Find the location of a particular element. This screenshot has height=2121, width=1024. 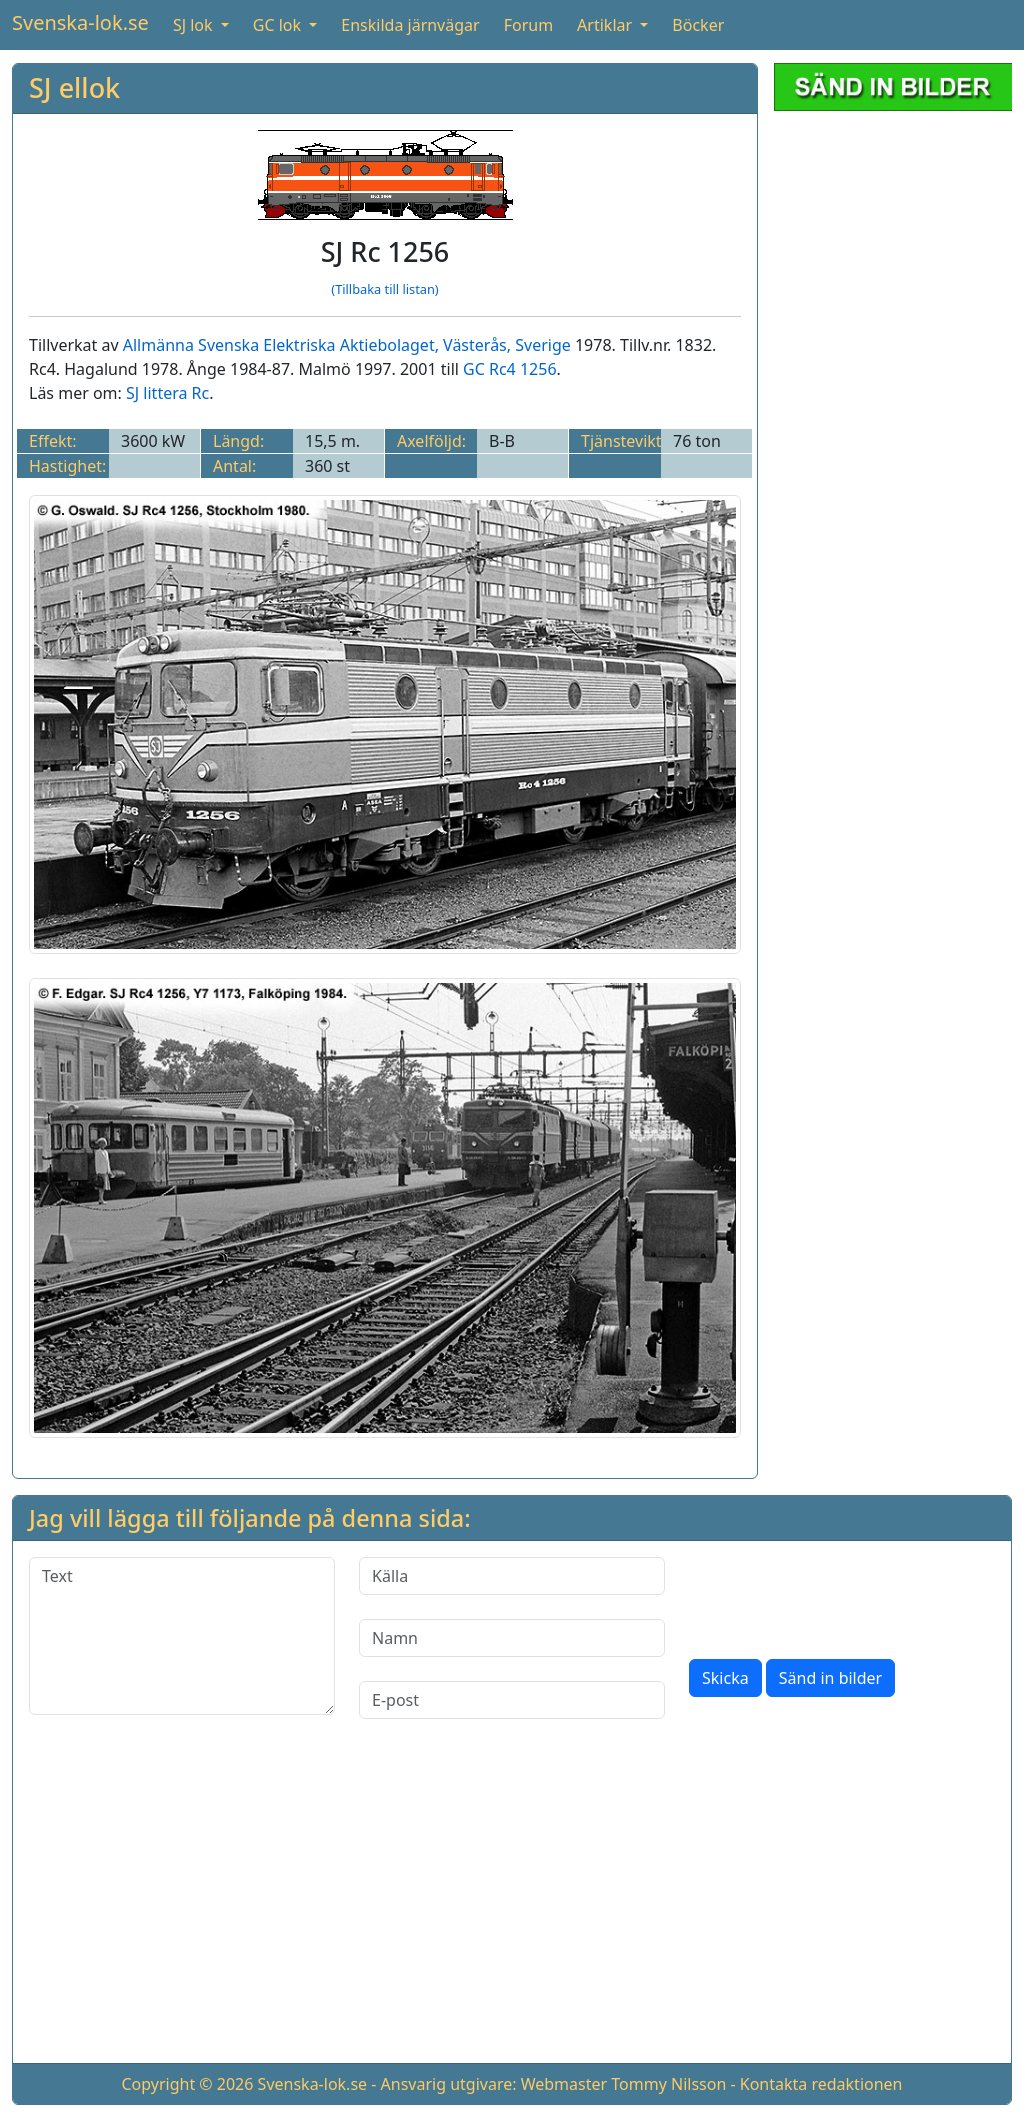

Böcker is located at coordinates (698, 25).